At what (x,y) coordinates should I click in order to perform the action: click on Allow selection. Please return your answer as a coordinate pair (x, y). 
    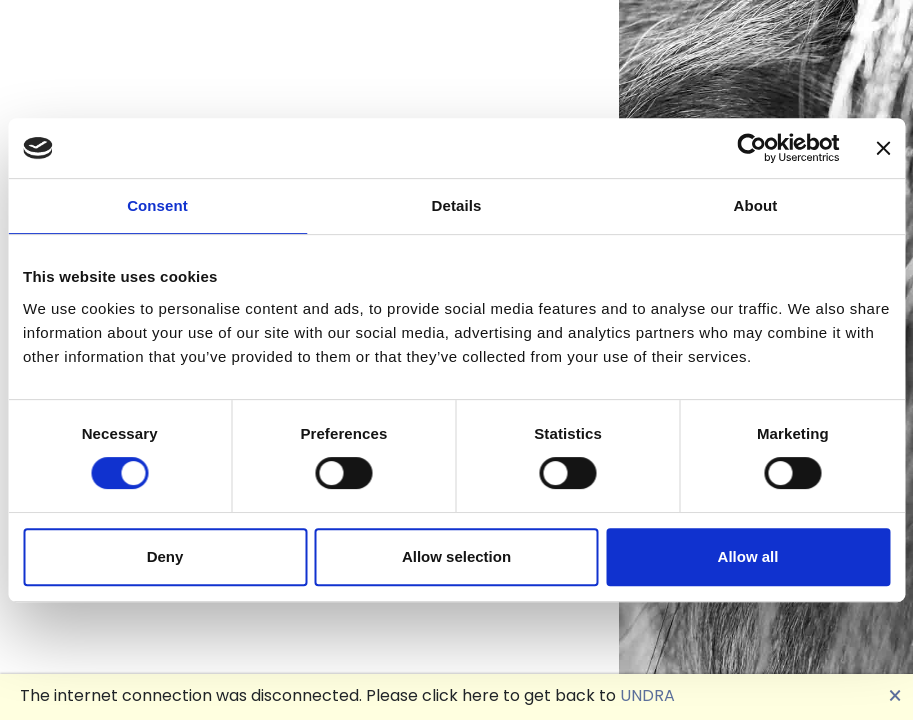
    Looking at the image, I should click on (456, 556).